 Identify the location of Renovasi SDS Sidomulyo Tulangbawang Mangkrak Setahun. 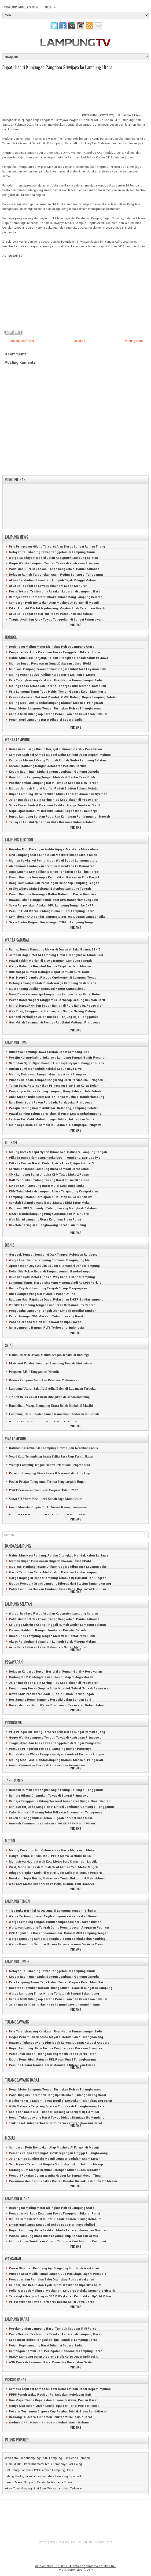
(53, 1208).